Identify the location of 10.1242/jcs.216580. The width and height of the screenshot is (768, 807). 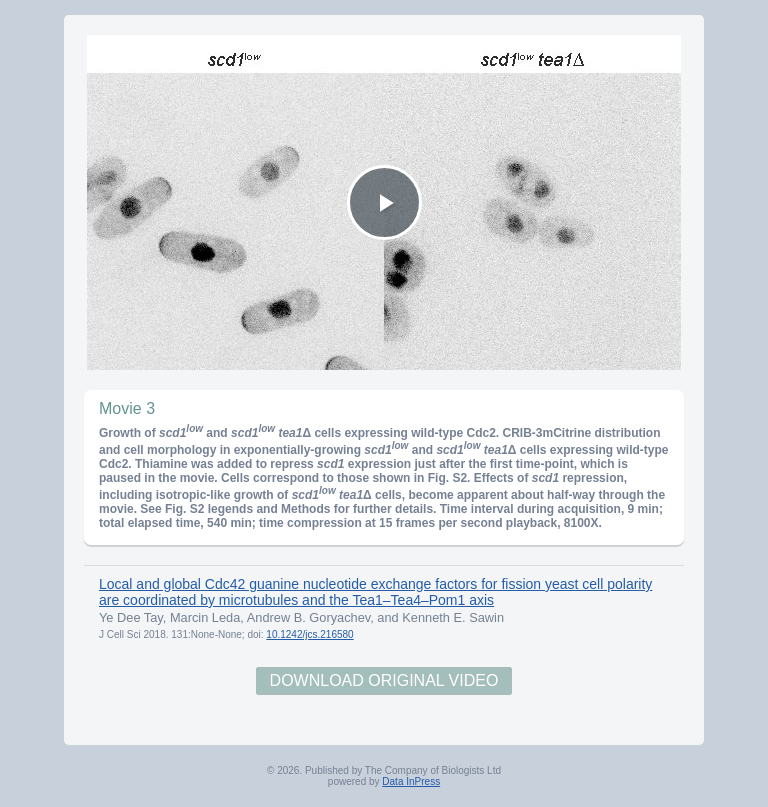
(309, 634).